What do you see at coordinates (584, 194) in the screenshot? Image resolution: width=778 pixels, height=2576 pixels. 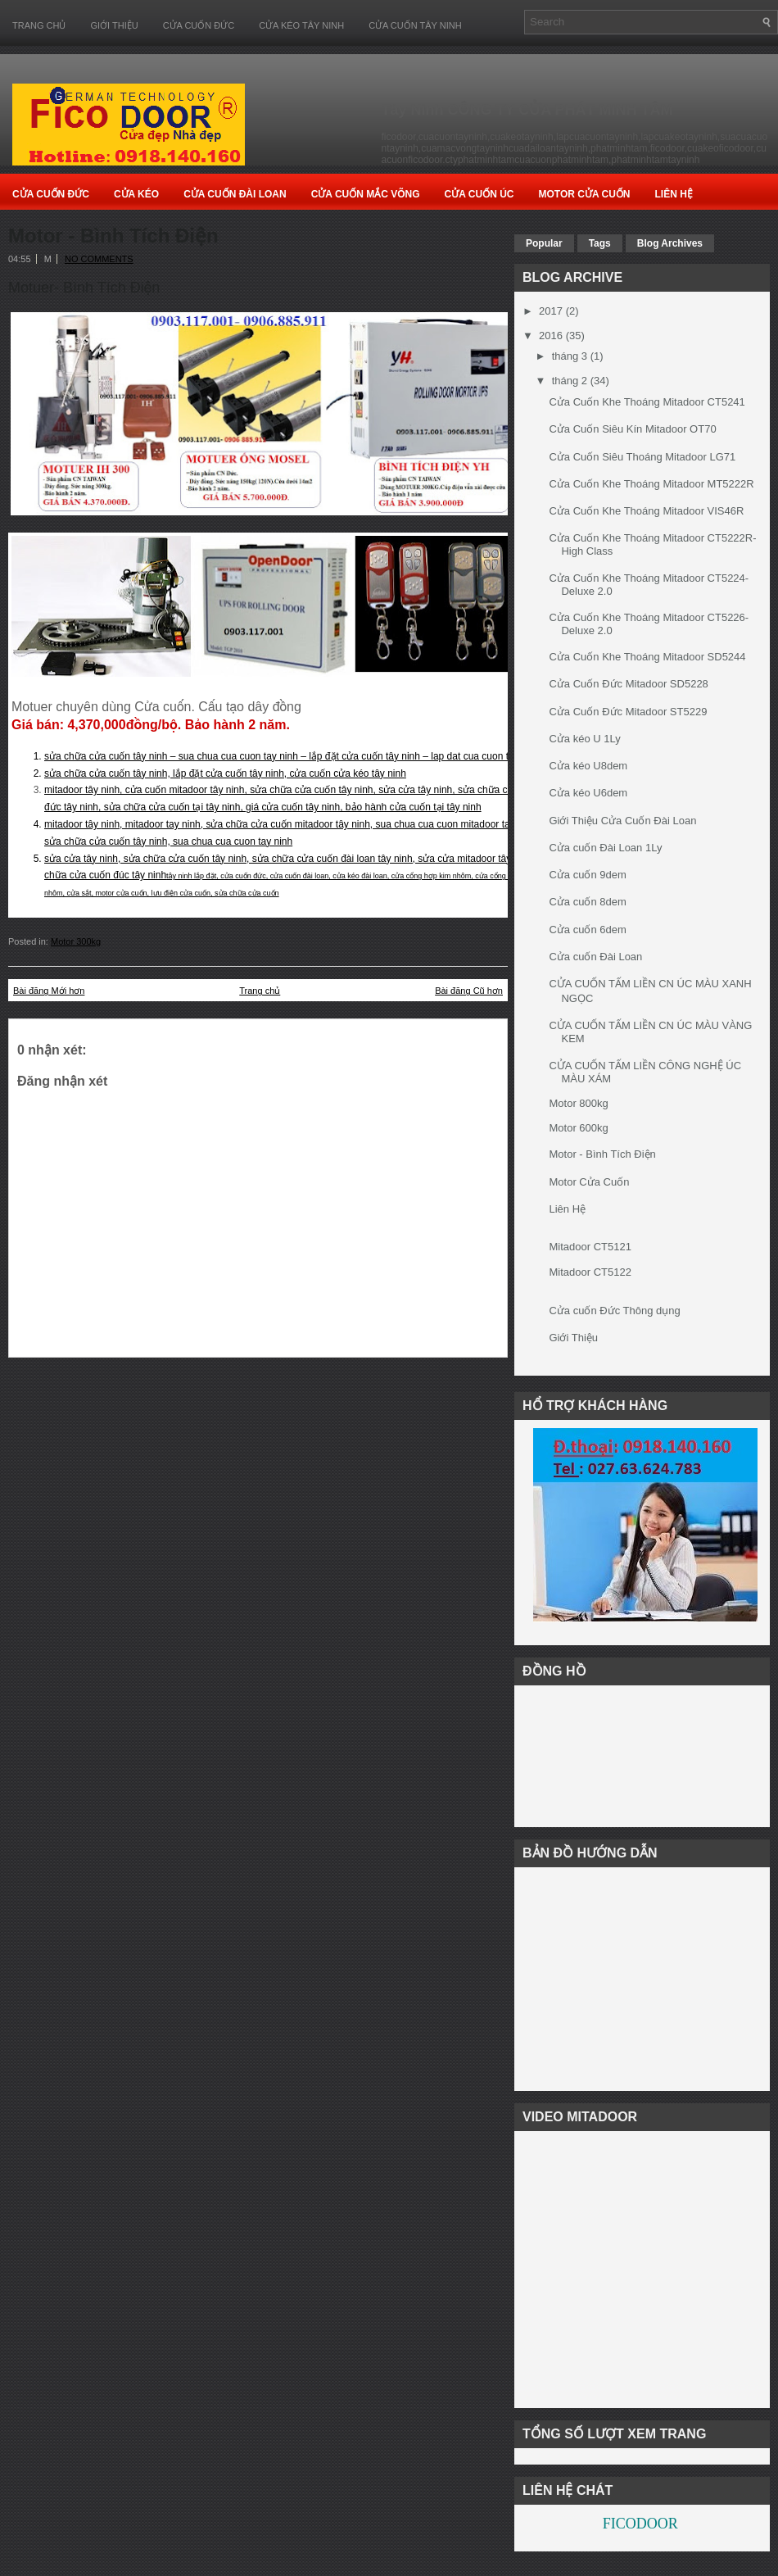 I see `Motor Cửa cuốn` at bounding box center [584, 194].